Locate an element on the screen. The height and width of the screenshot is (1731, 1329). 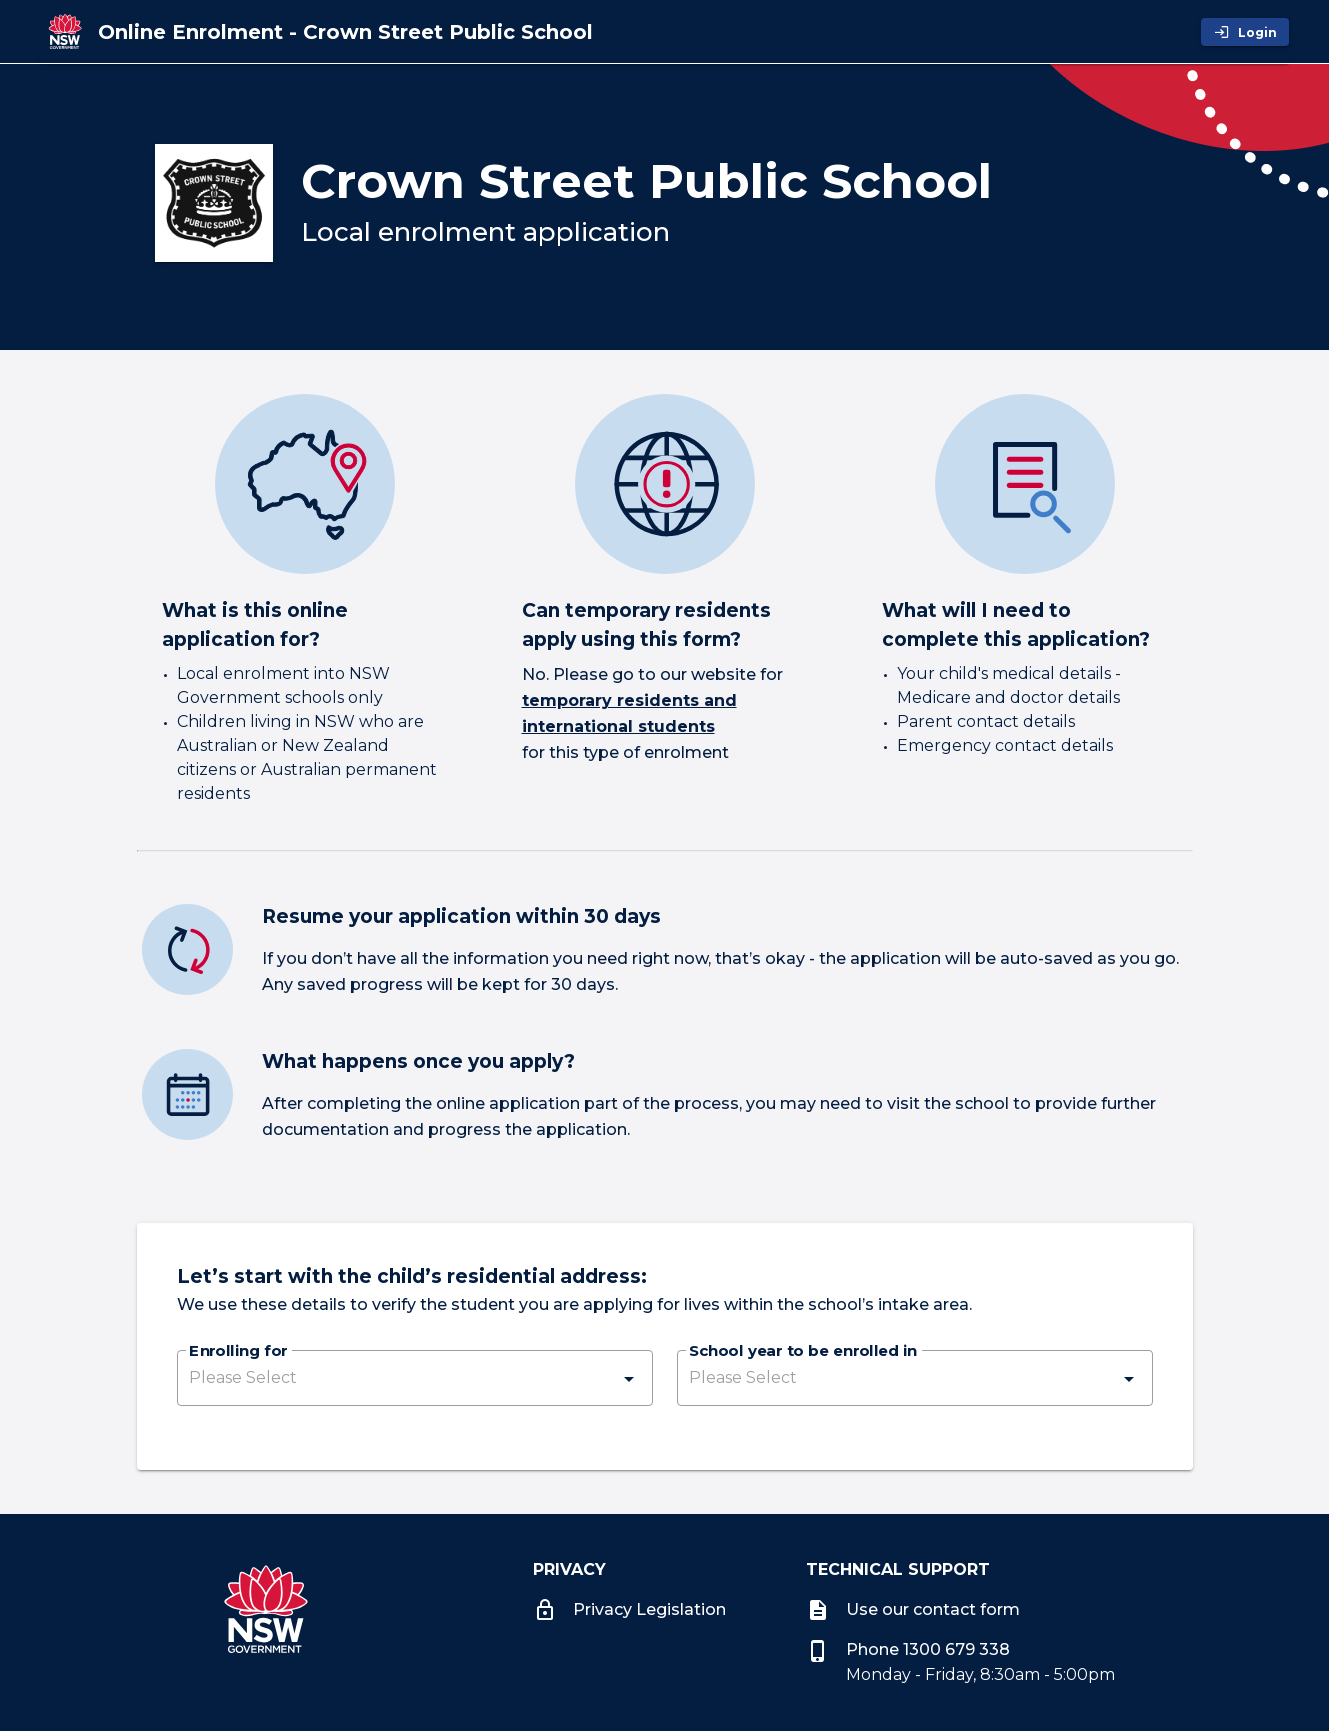
[button] is located at coordinates (415, 1378).